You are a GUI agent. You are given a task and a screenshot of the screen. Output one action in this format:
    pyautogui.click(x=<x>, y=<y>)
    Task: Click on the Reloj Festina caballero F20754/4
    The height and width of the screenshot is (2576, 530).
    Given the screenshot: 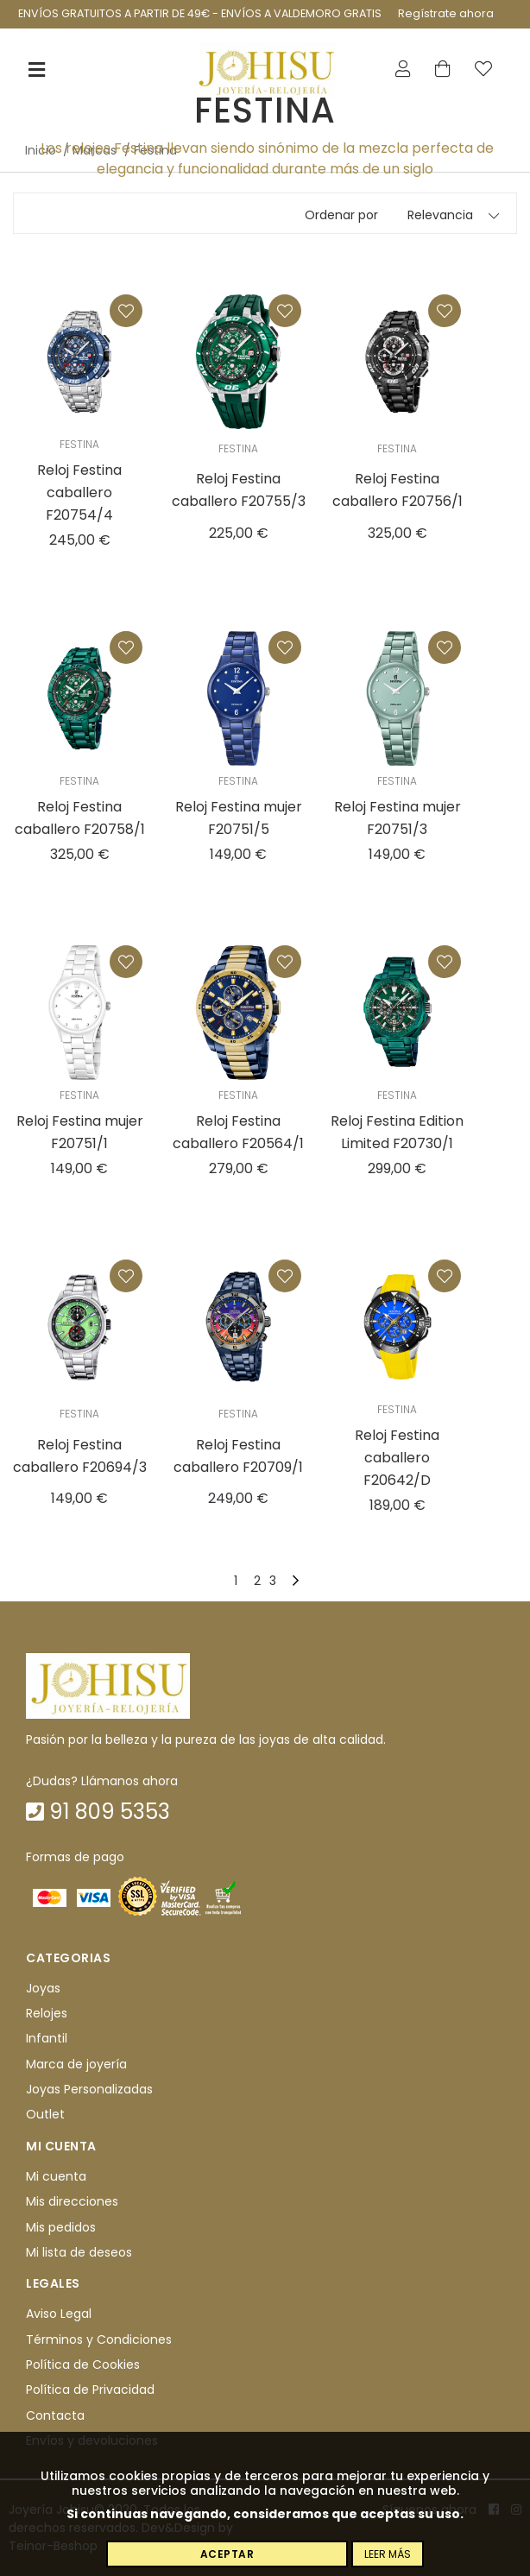 What is the action you would take?
    pyautogui.click(x=79, y=492)
    